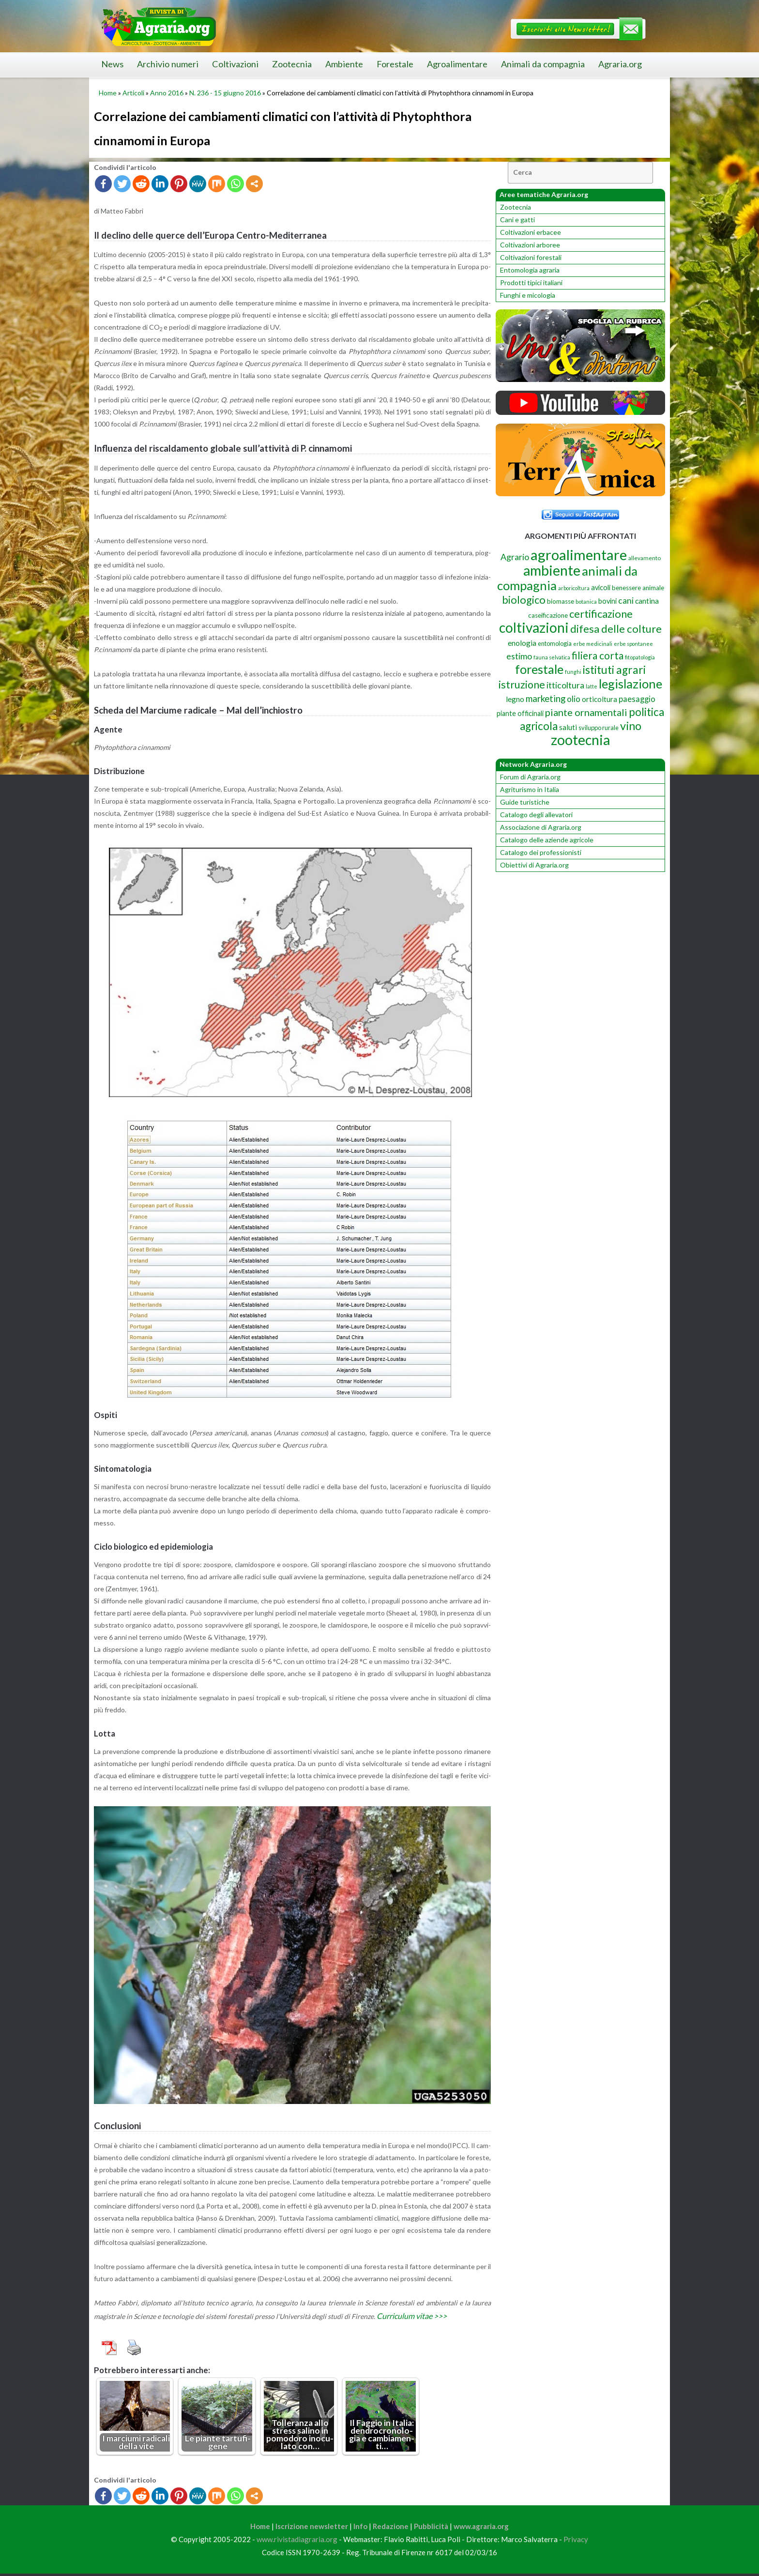 This screenshot has width=759, height=2576. Describe the element at coordinates (575, 2541) in the screenshot. I see `Privacy` at that location.